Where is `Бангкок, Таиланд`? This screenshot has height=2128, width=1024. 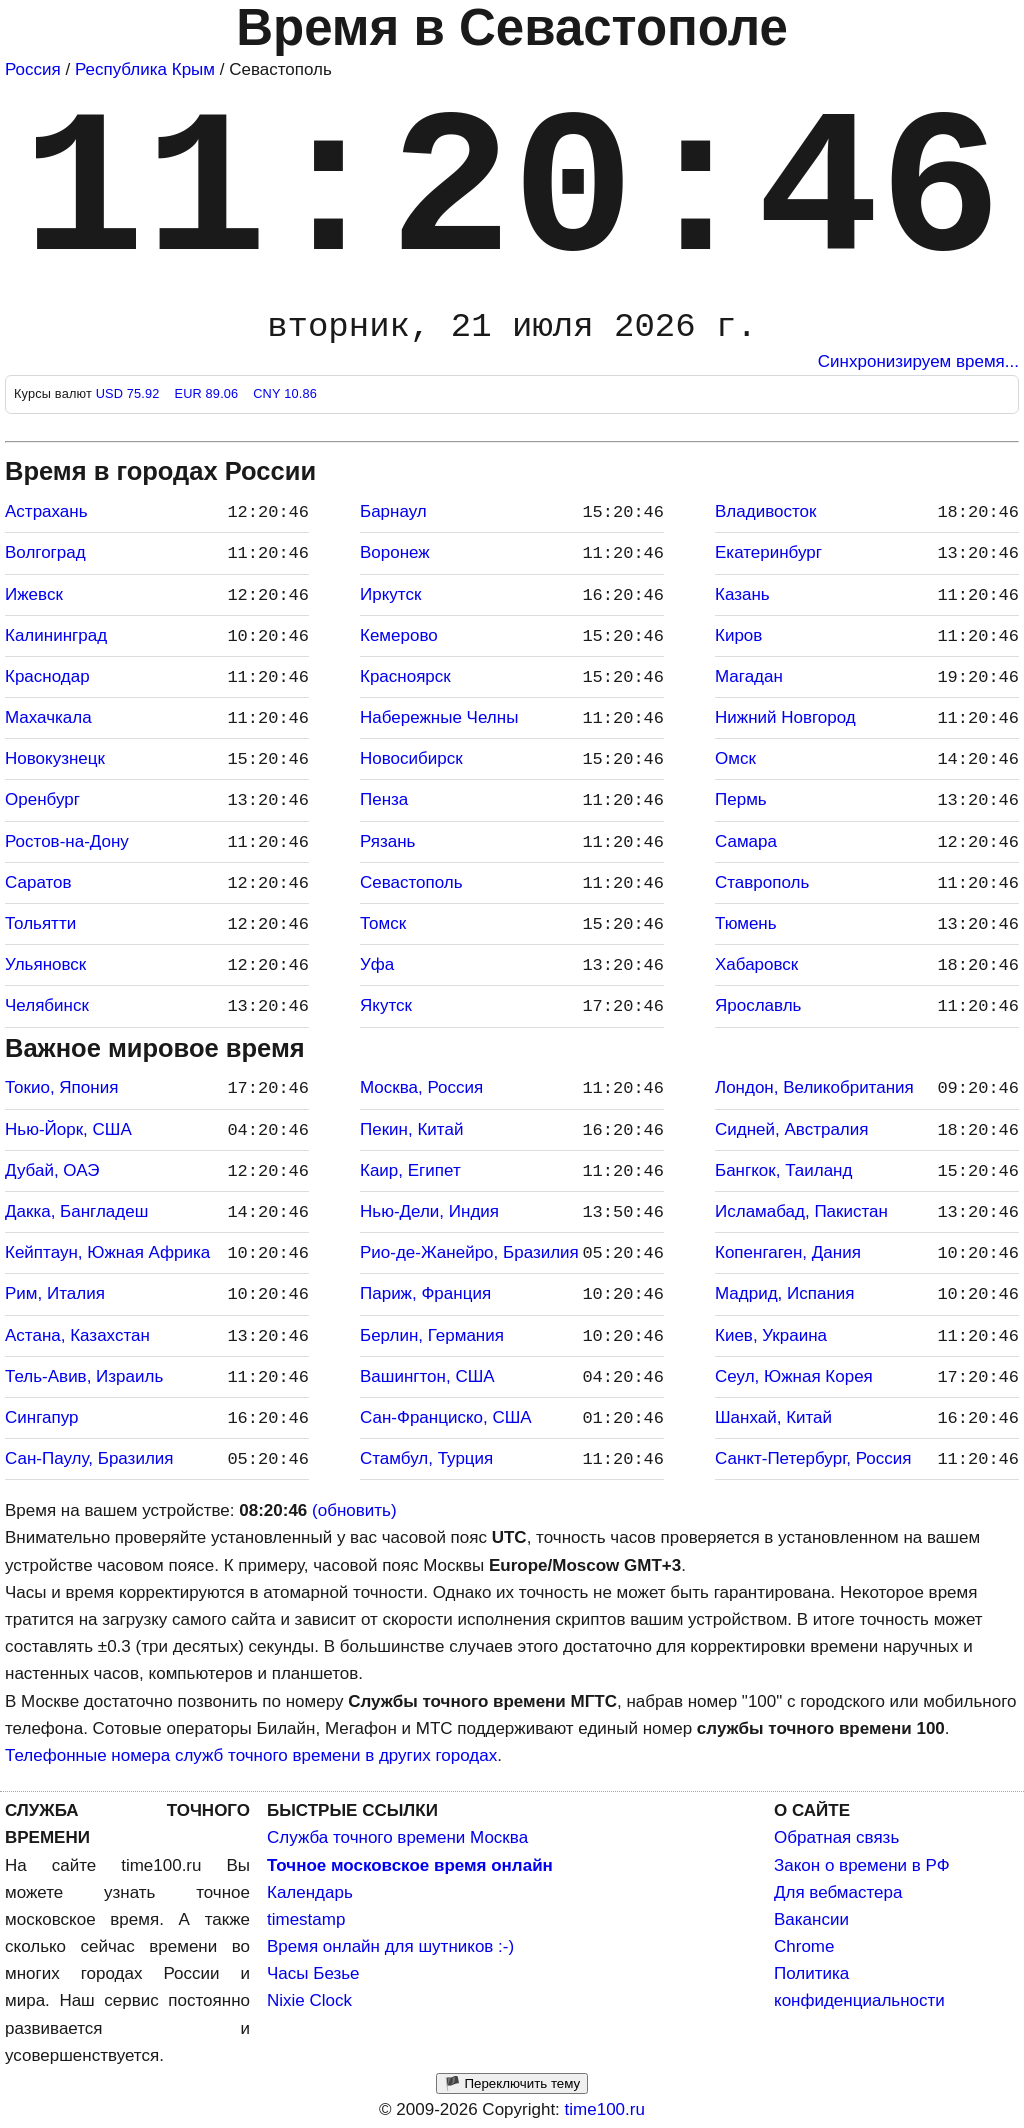 Бангкок, Таиланд is located at coordinates (783, 1170).